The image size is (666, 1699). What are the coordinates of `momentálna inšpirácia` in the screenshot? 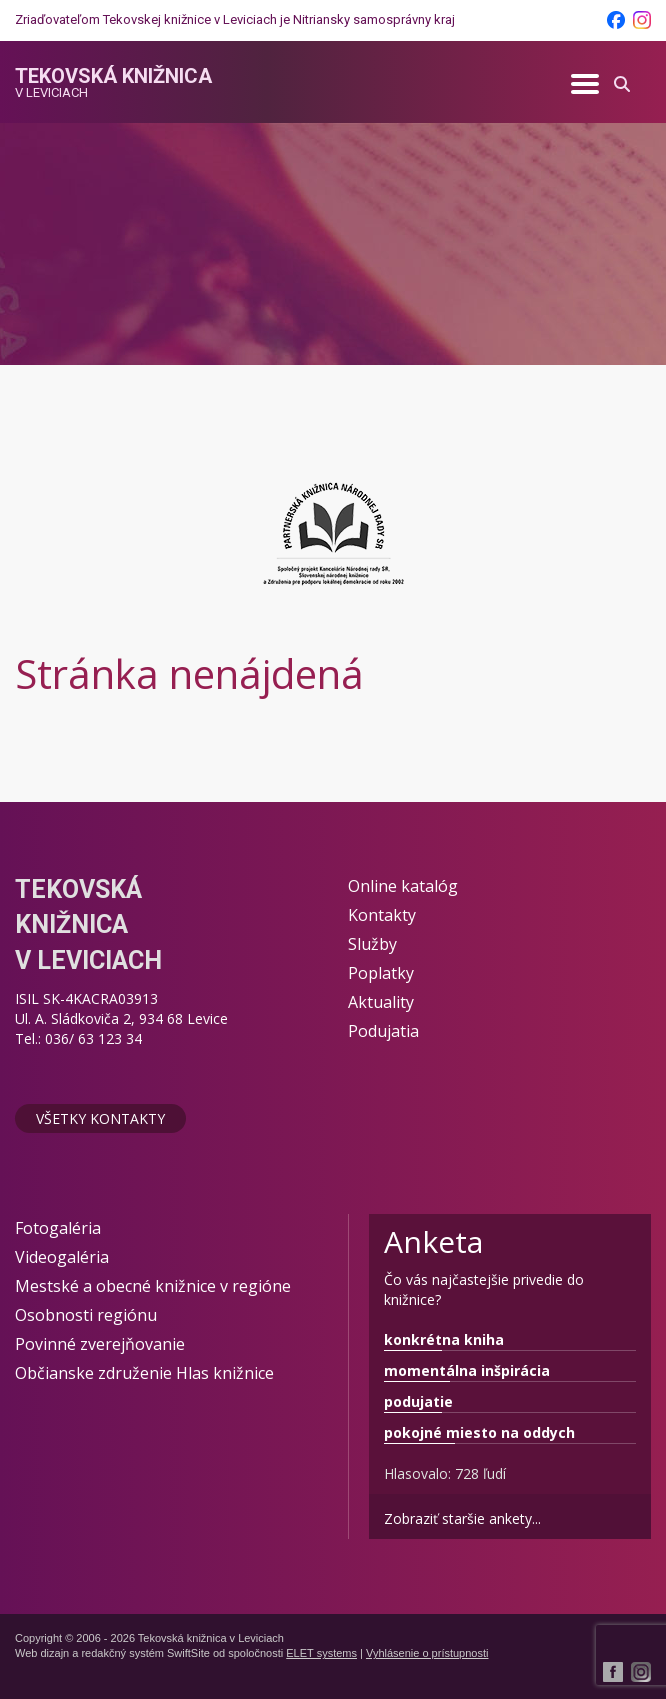 It's located at (467, 1370).